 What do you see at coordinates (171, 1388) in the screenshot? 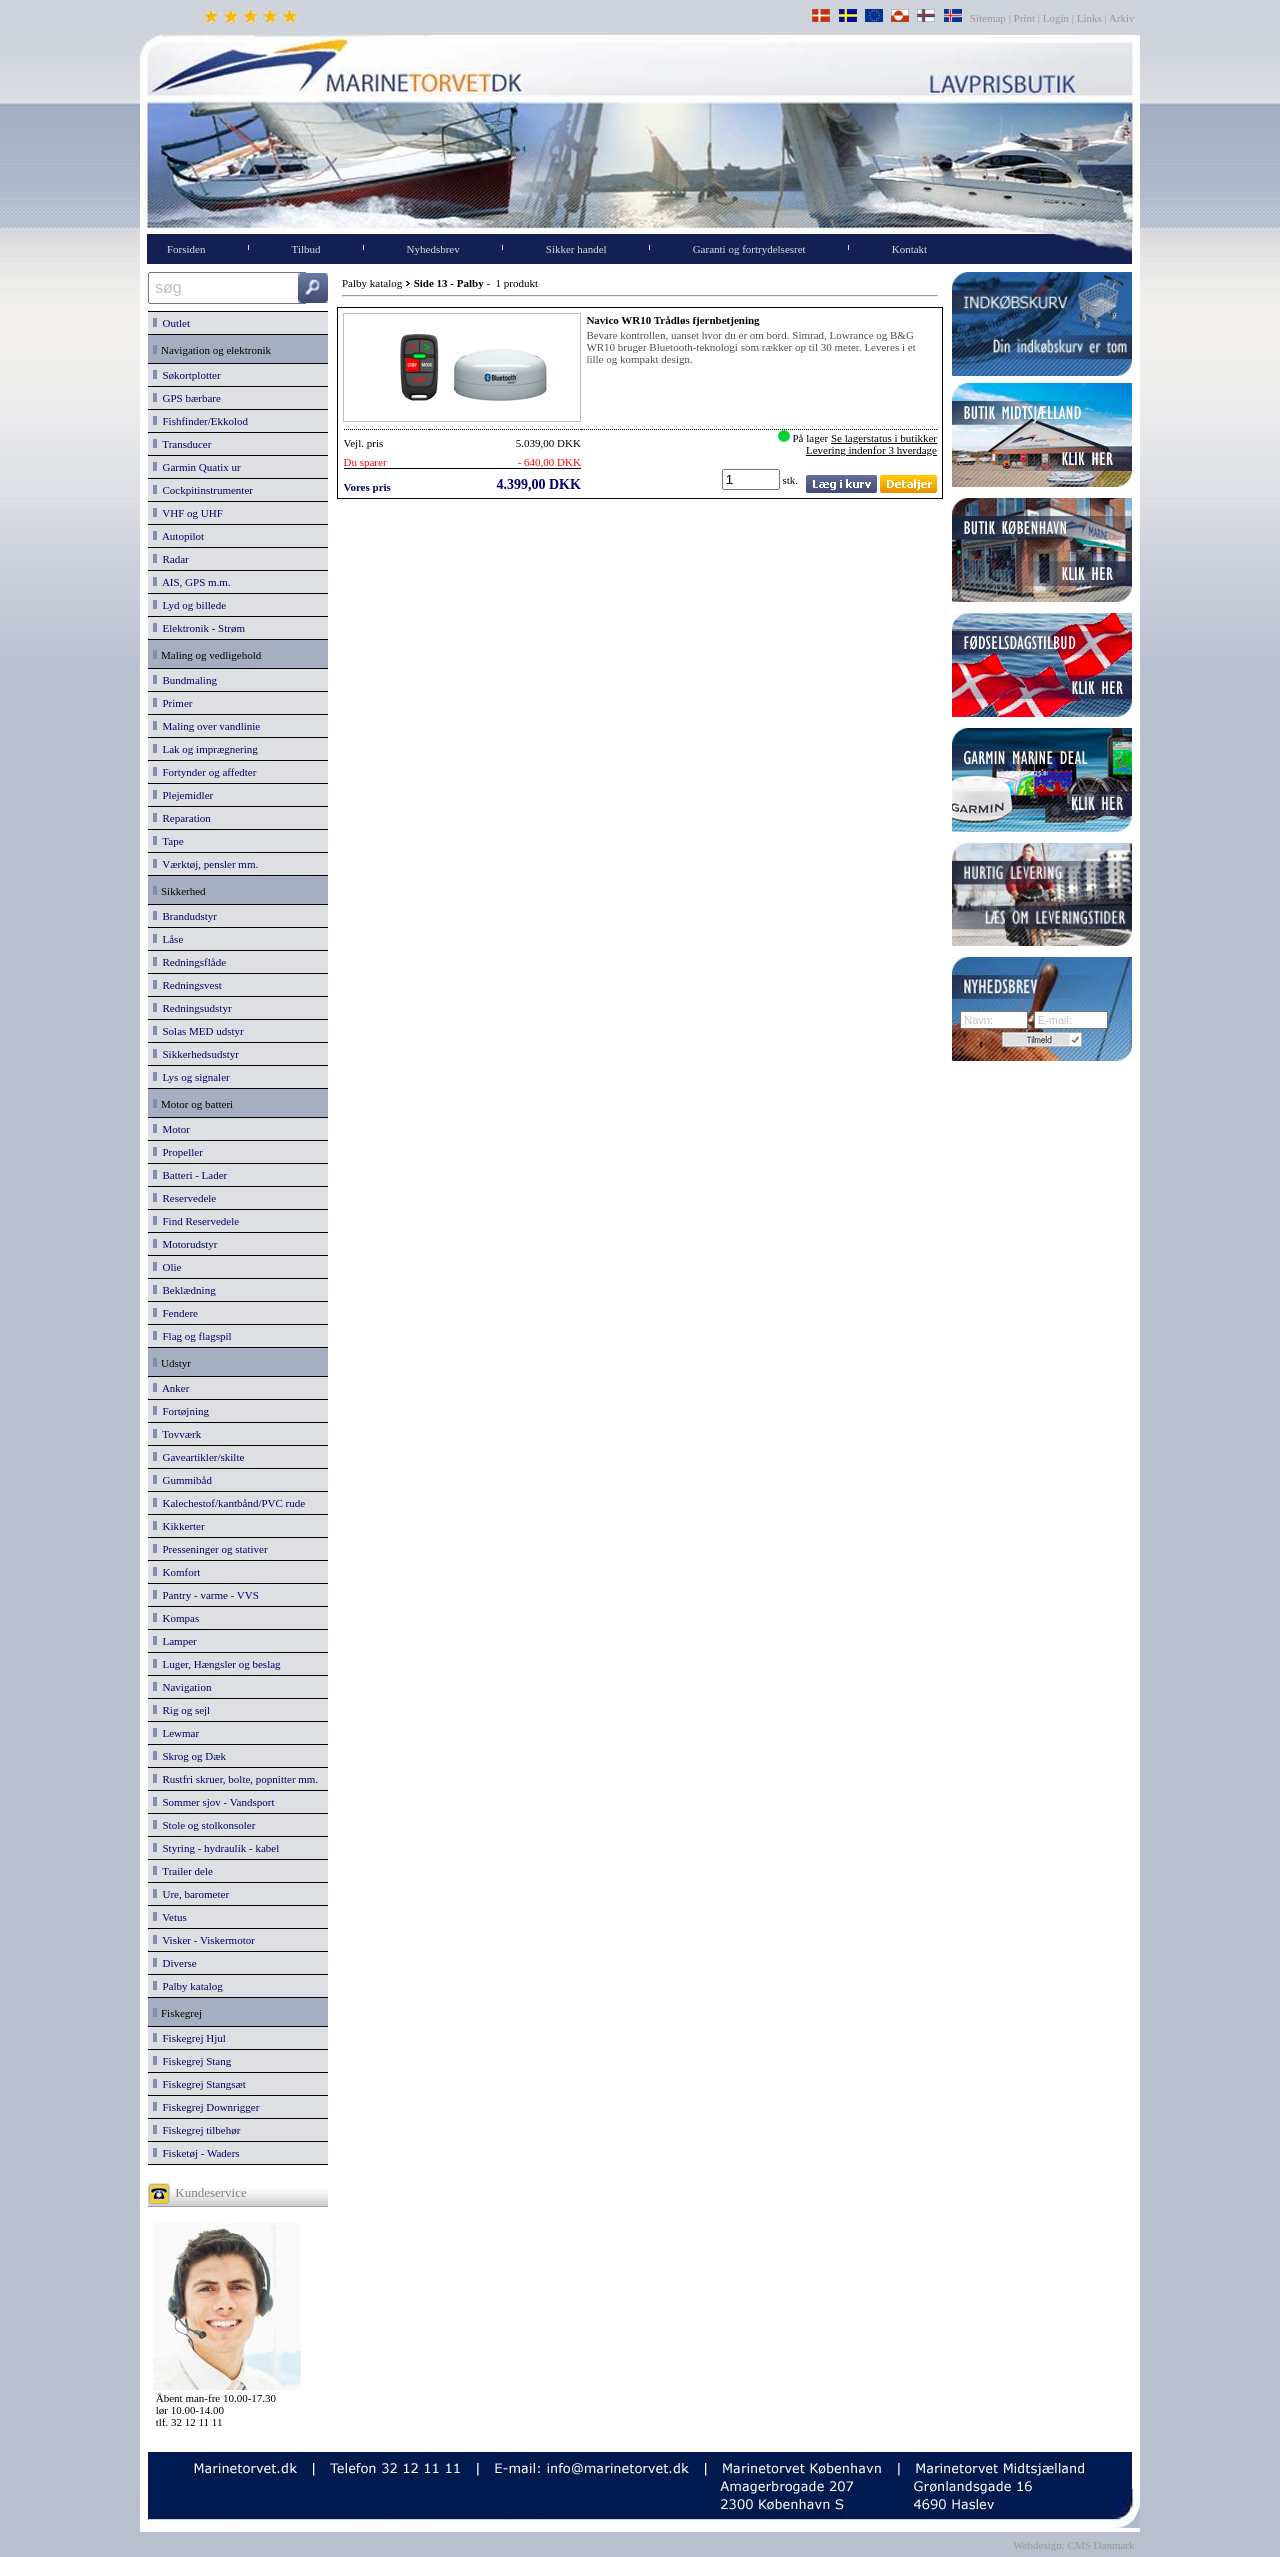
I see `Anker` at bounding box center [171, 1388].